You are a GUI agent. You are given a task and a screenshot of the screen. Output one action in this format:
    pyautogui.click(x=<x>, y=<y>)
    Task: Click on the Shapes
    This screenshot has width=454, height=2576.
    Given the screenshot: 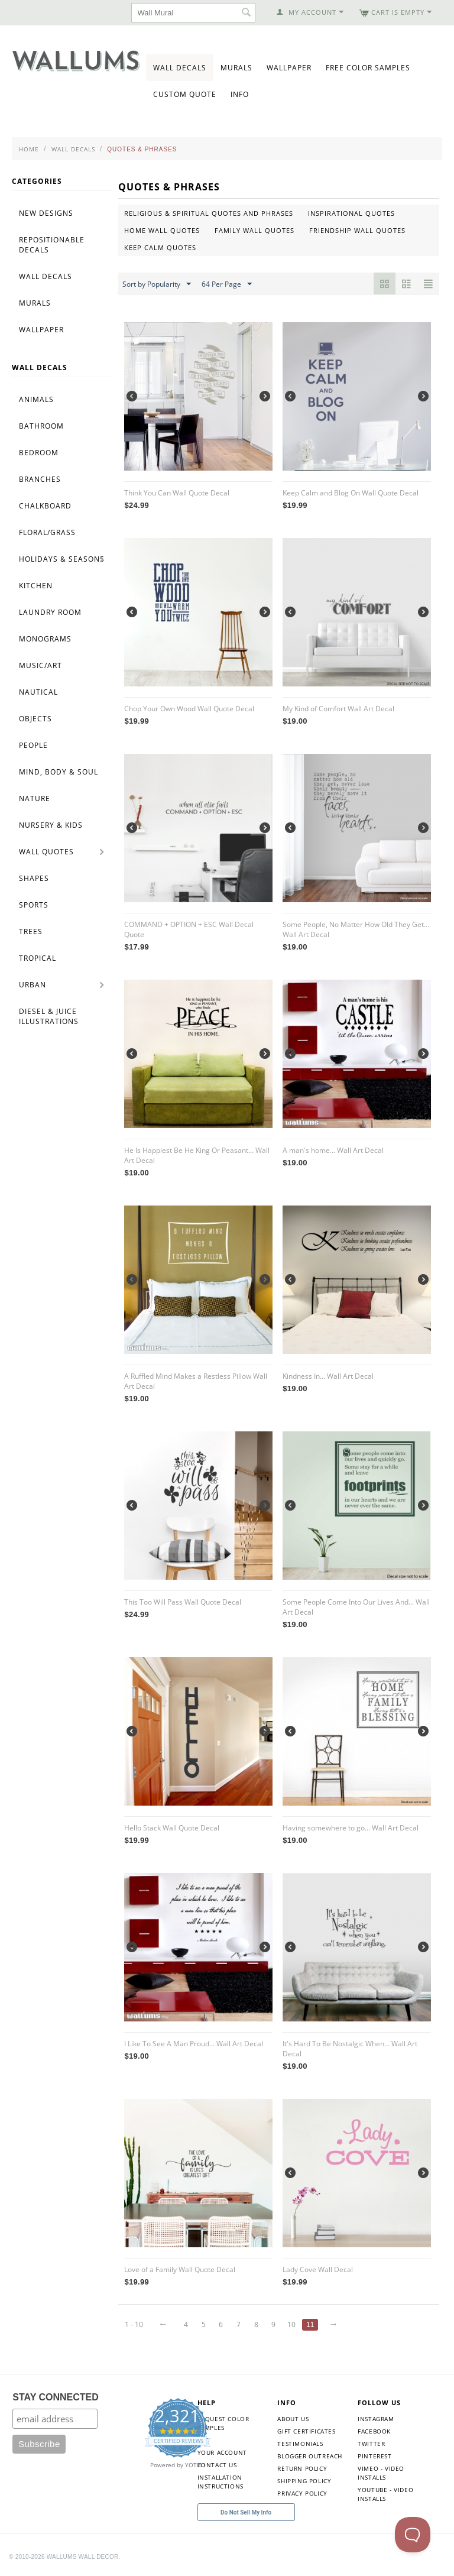 What is the action you would take?
    pyautogui.click(x=34, y=878)
    